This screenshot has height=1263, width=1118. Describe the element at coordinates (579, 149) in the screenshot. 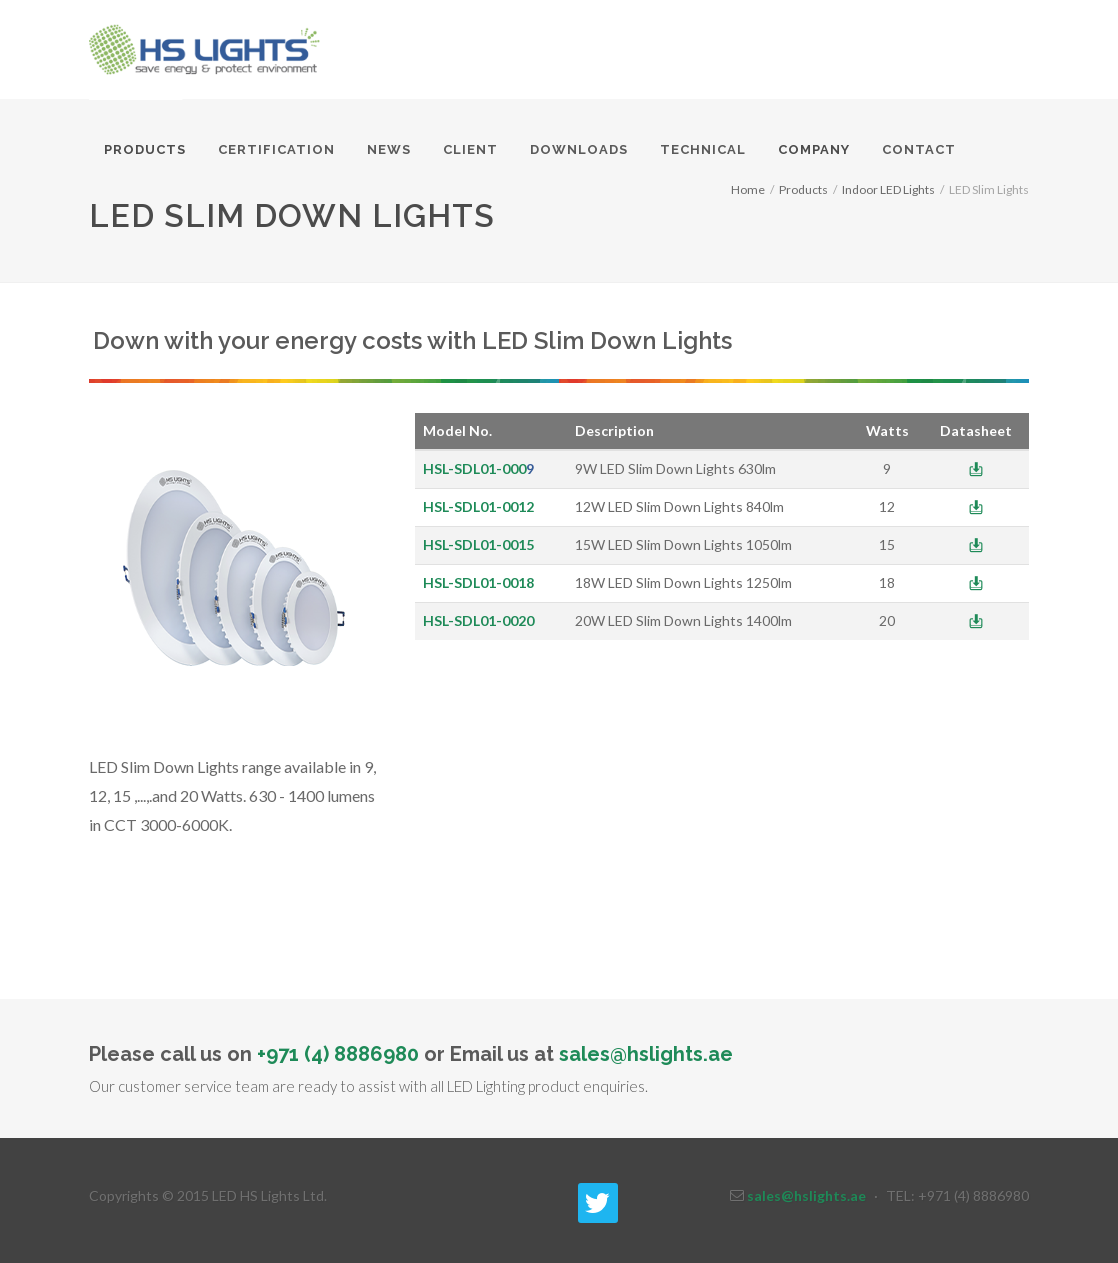

I see `Downloads` at that location.